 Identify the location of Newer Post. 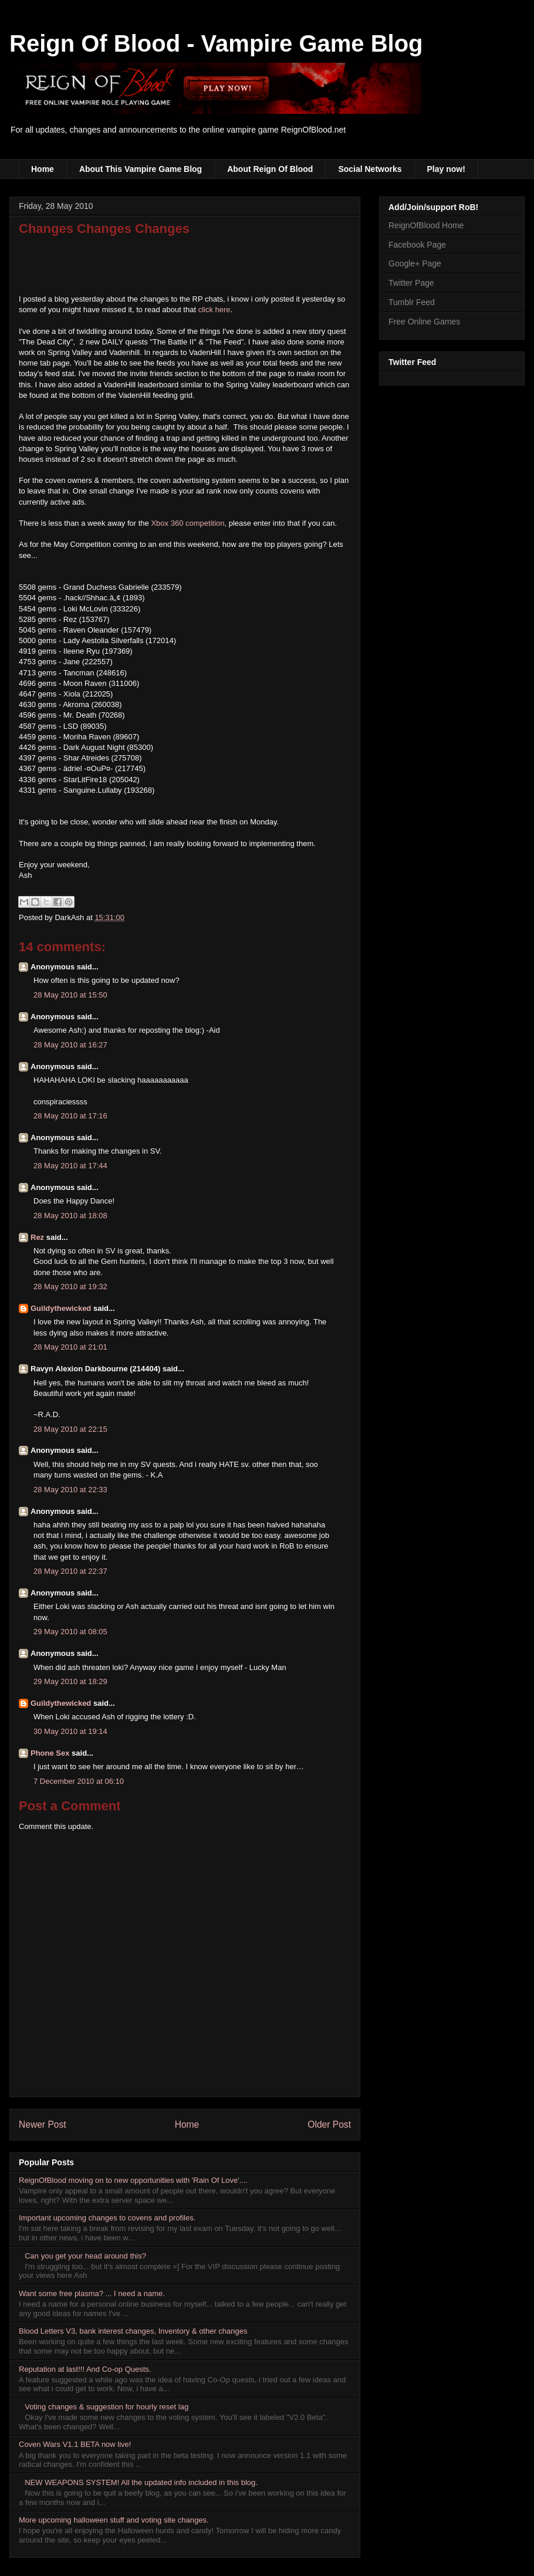
(42, 2124).